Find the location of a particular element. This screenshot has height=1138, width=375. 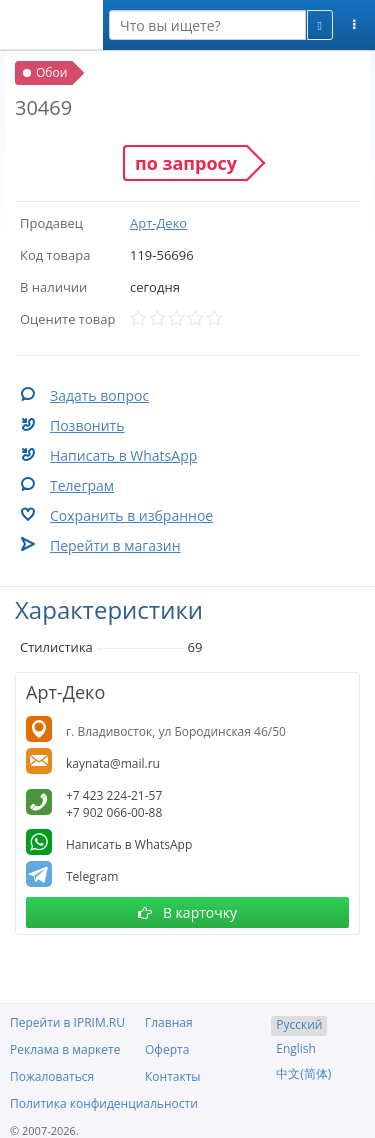

Сохранить в избранное is located at coordinates (131, 515).